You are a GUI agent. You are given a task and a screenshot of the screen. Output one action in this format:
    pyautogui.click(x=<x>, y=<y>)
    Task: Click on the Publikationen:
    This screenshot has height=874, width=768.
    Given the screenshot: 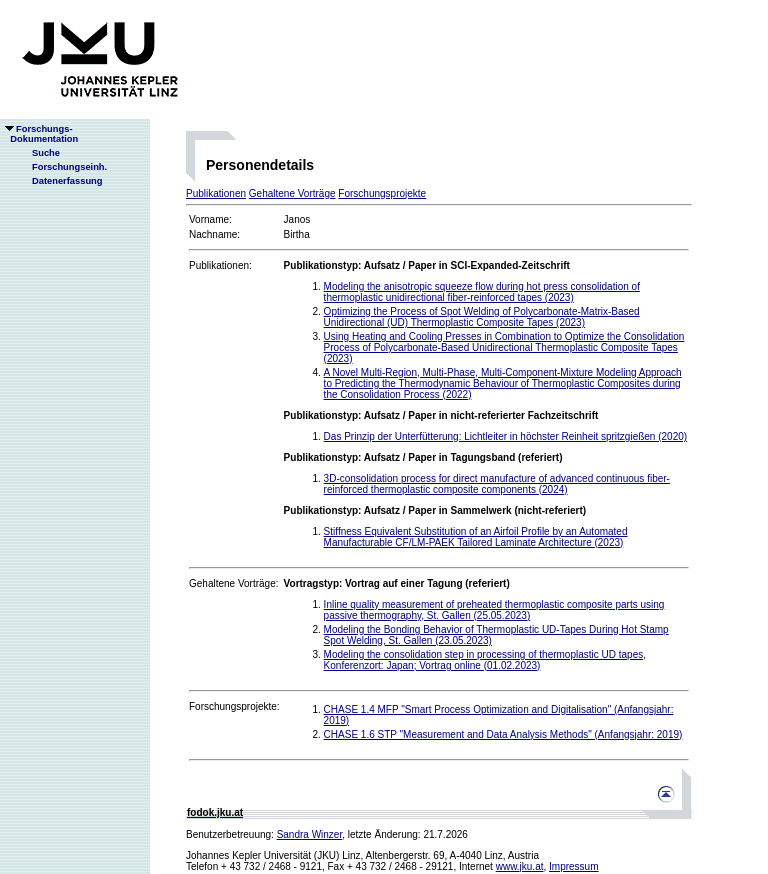 What is the action you would take?
    pyautogui.click(x=220, y=265)
    